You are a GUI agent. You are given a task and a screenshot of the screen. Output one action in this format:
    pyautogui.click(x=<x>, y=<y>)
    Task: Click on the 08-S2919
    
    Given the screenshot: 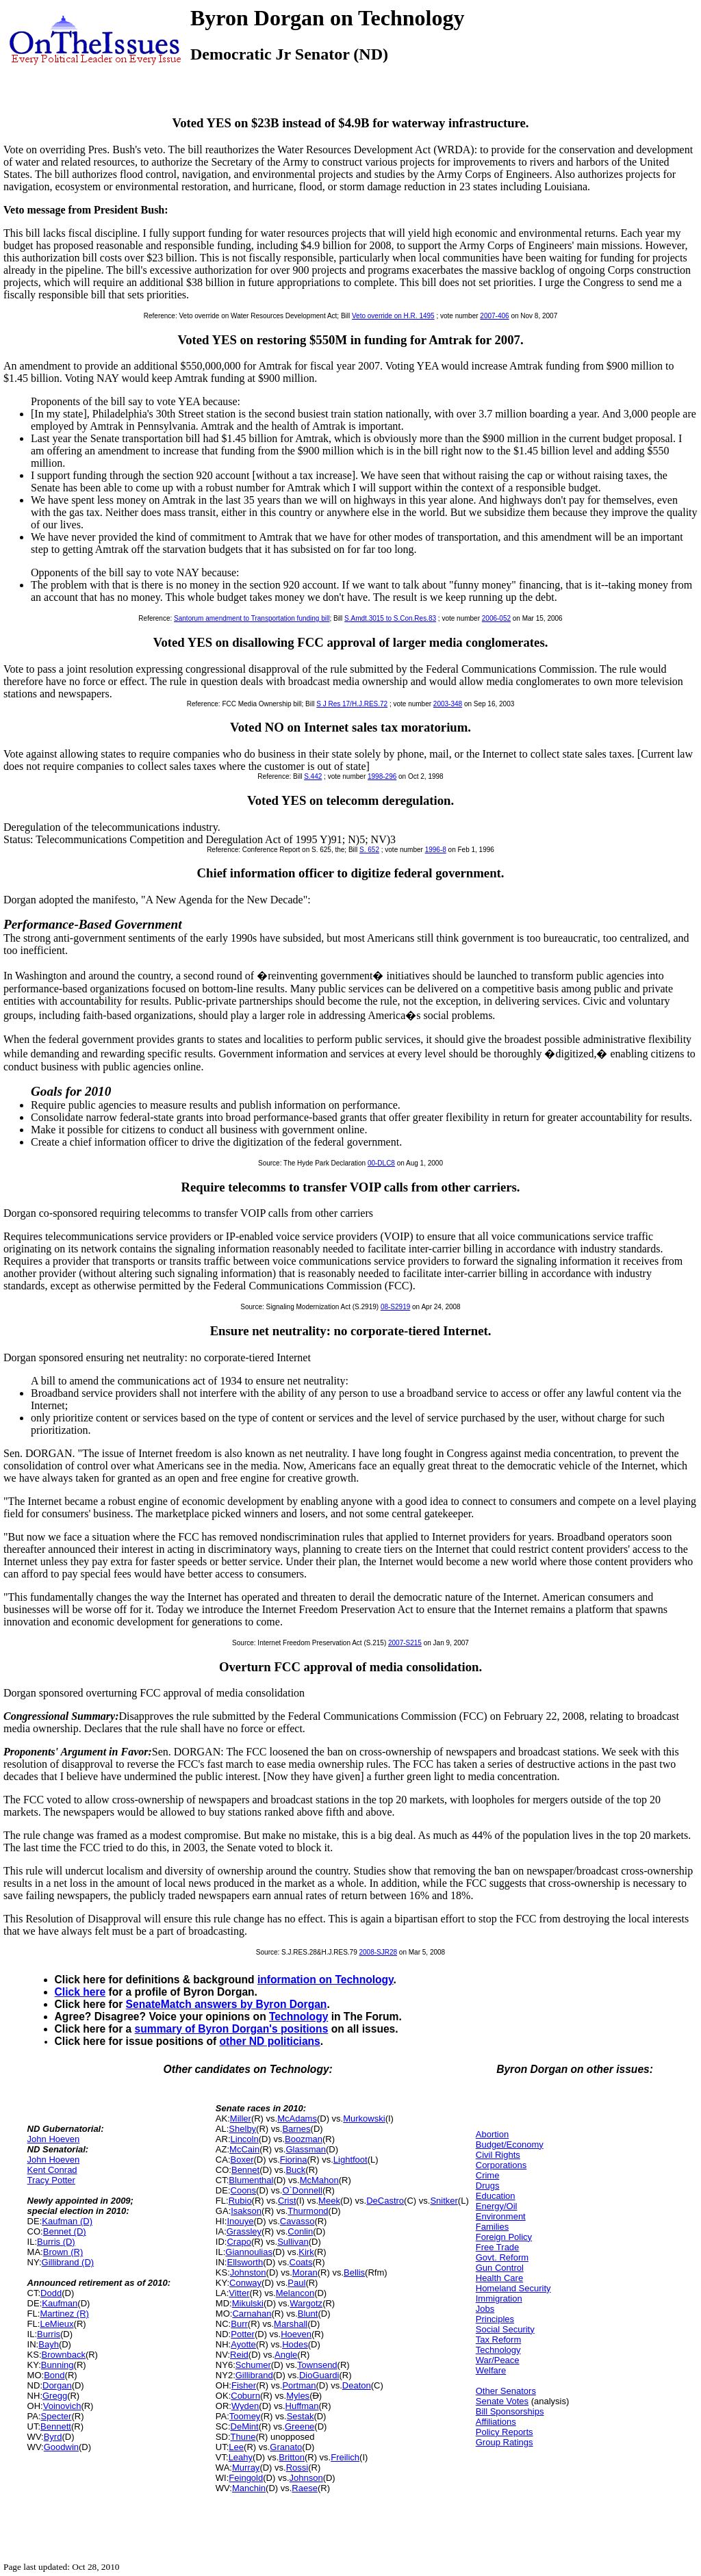 What is the action you would take?
    pyautogui.click(x=395, y=1307)
    